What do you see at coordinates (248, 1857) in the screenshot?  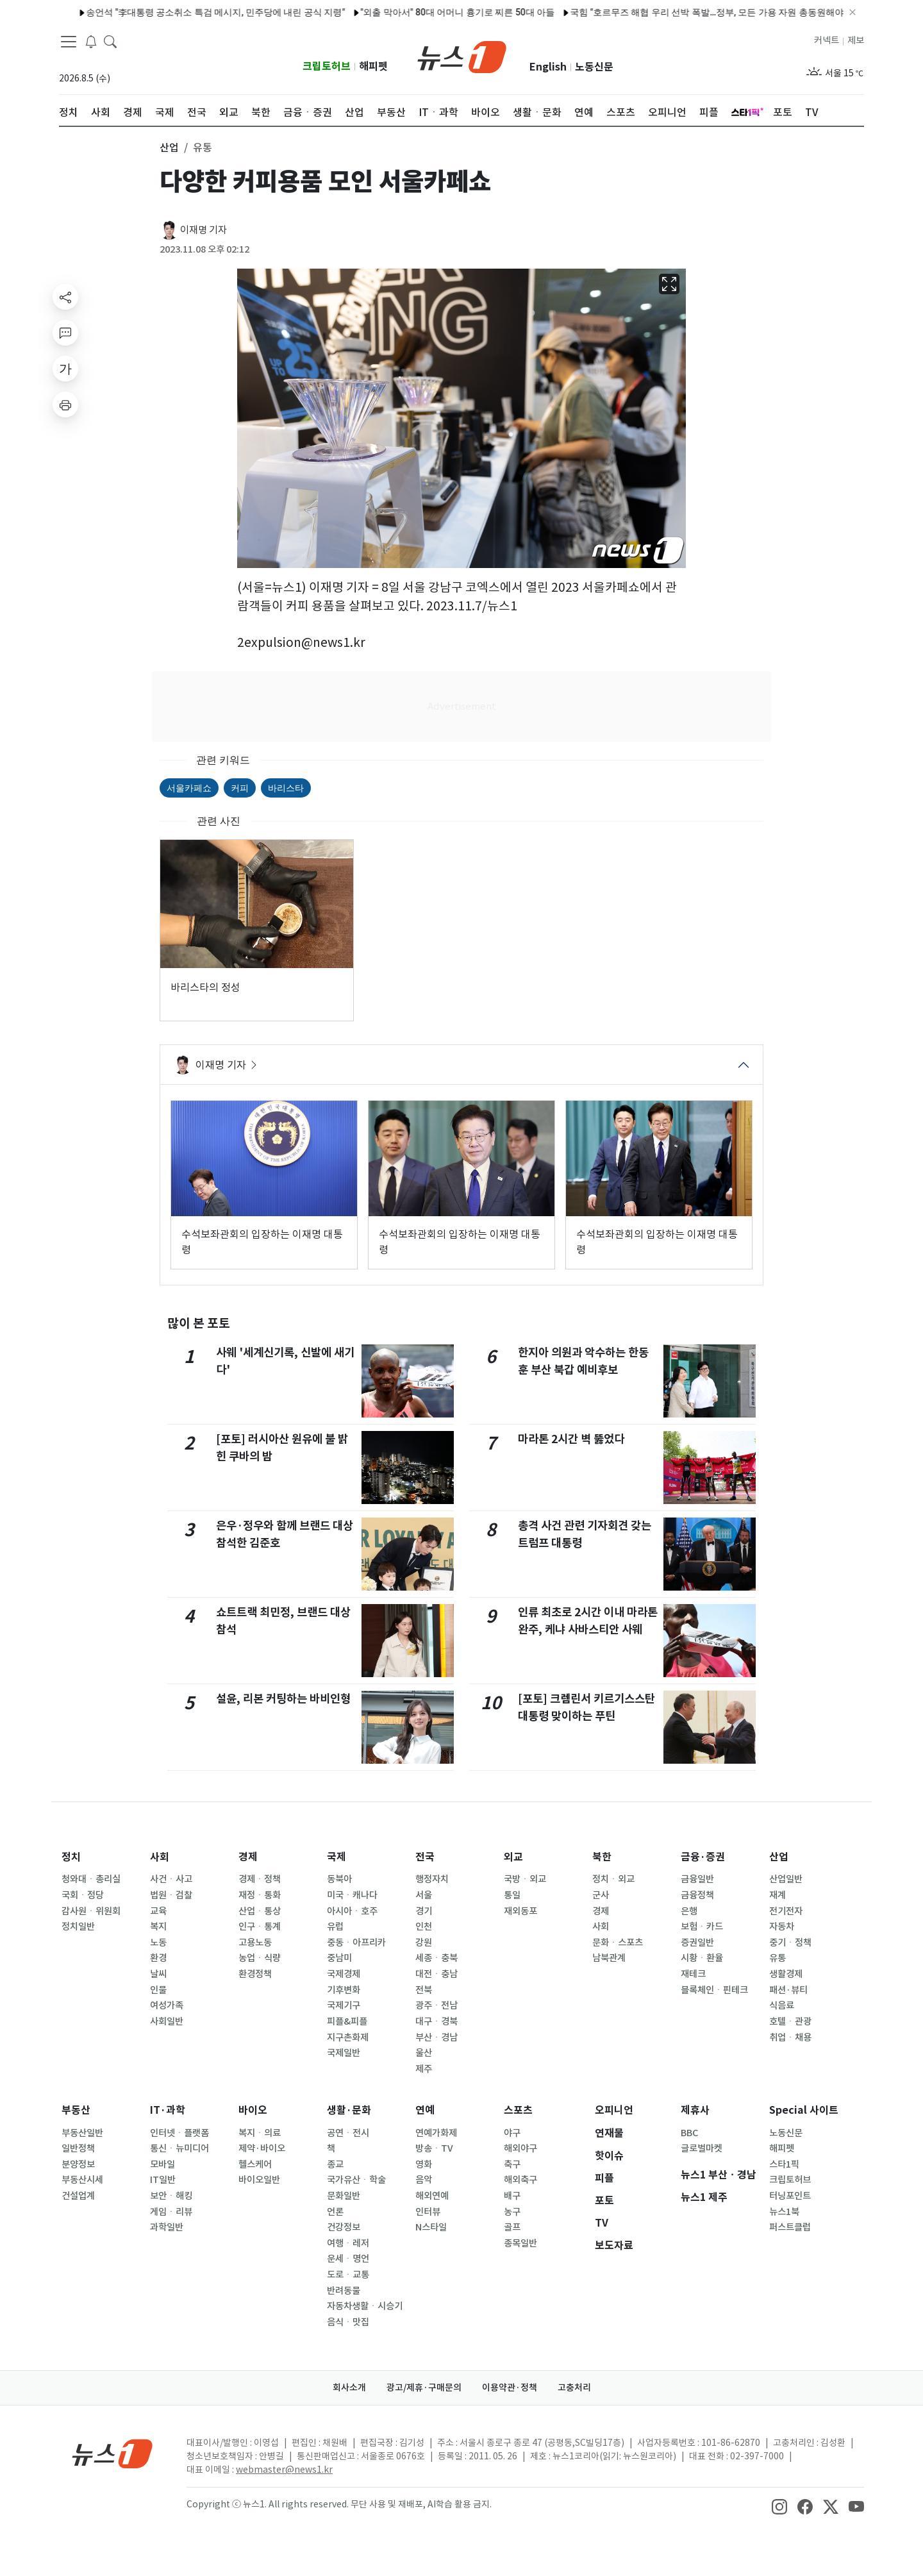 I see `경제` at bounding box center [248, 1857].